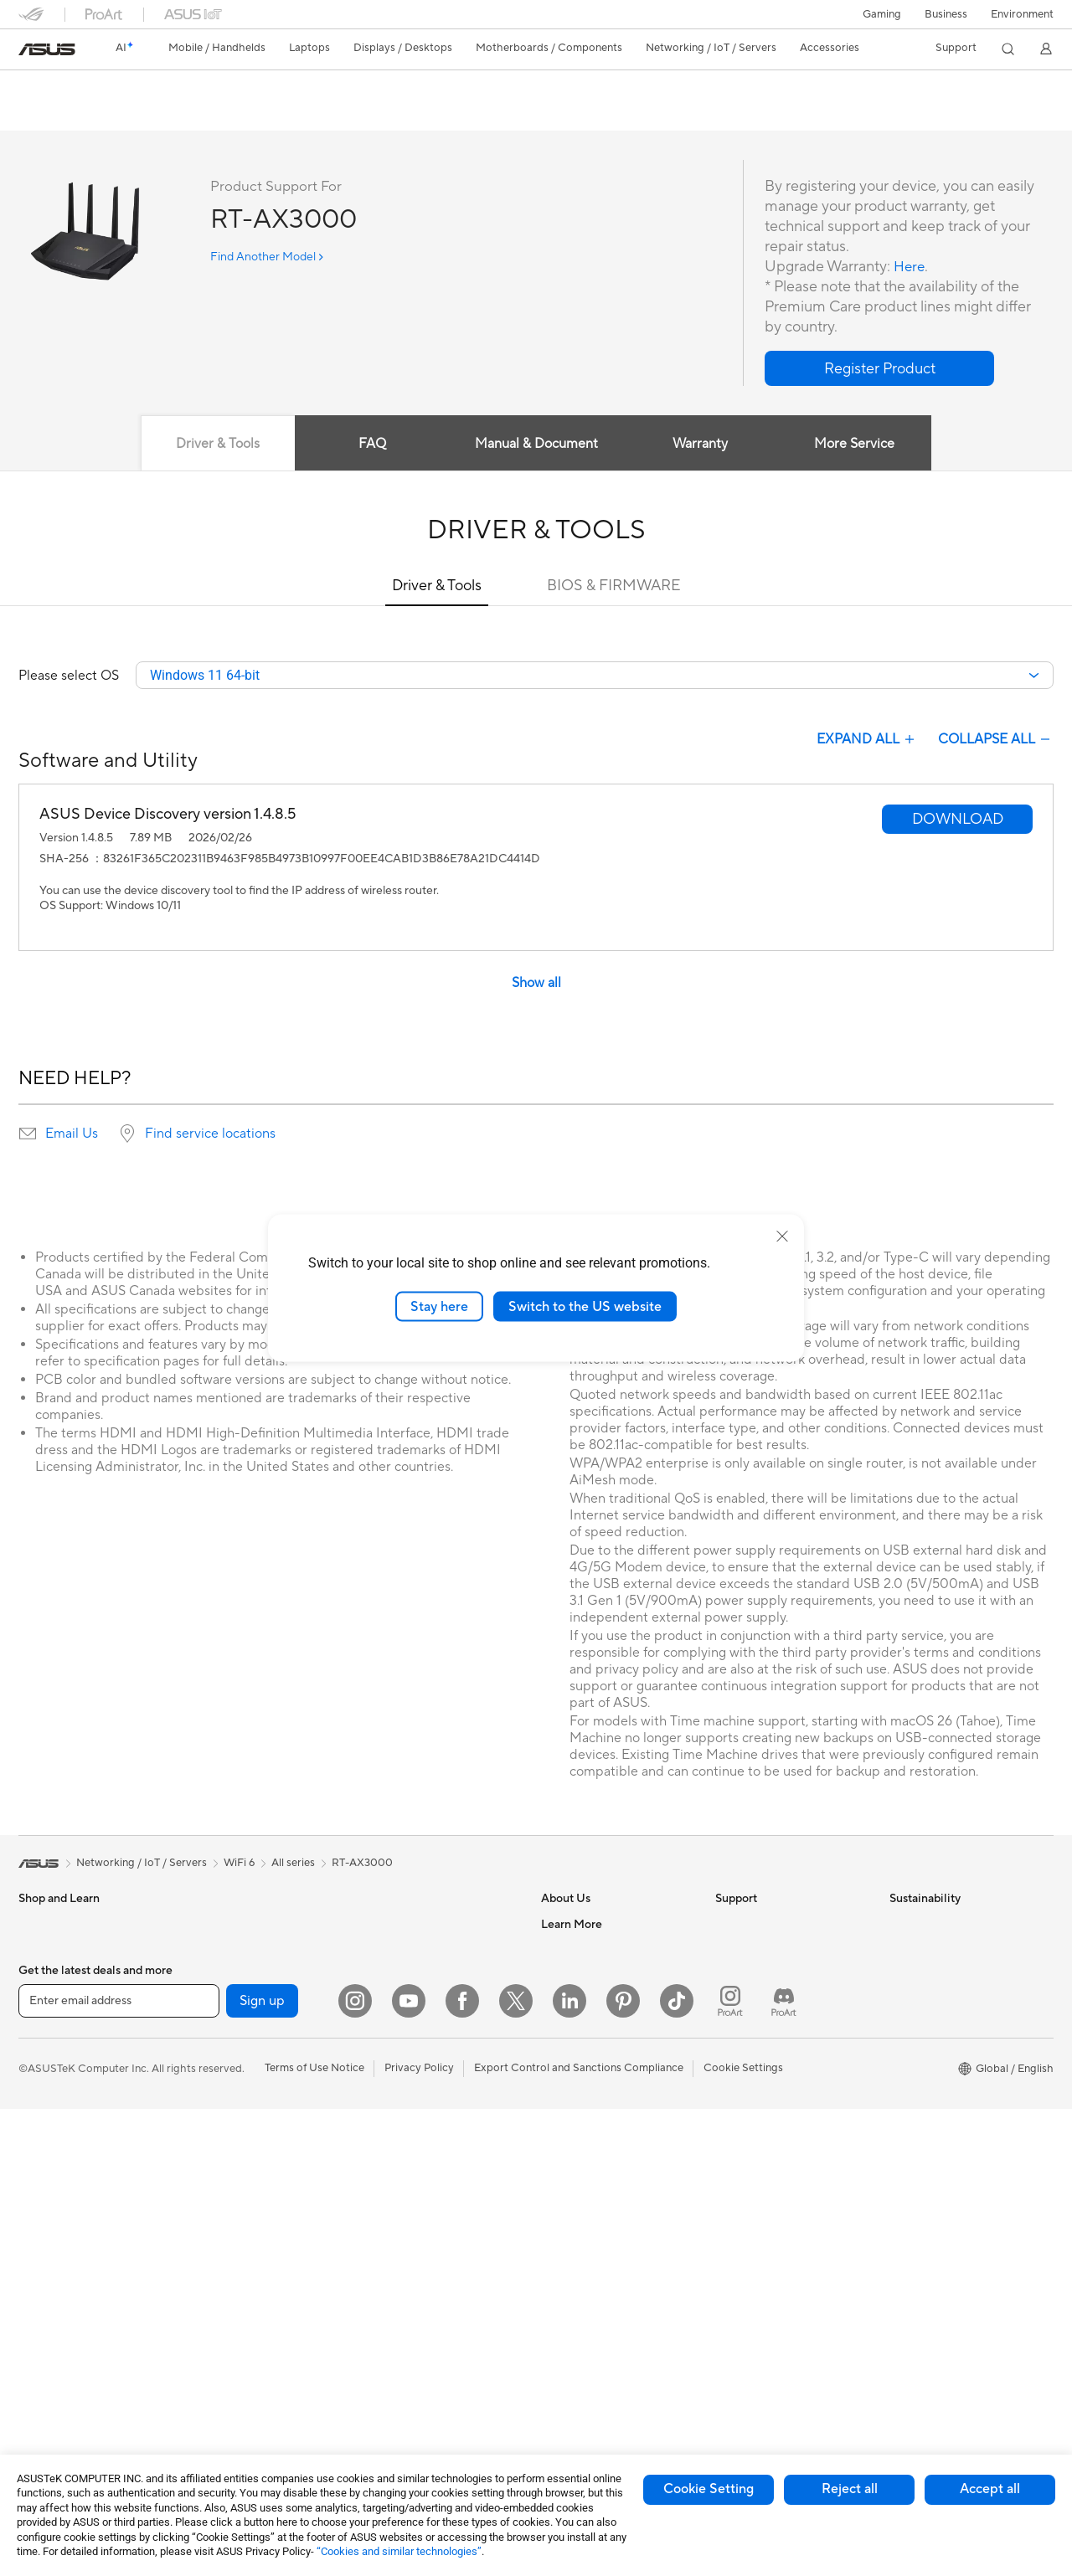  I want to click on Driver & Tools, so click(437, 586).